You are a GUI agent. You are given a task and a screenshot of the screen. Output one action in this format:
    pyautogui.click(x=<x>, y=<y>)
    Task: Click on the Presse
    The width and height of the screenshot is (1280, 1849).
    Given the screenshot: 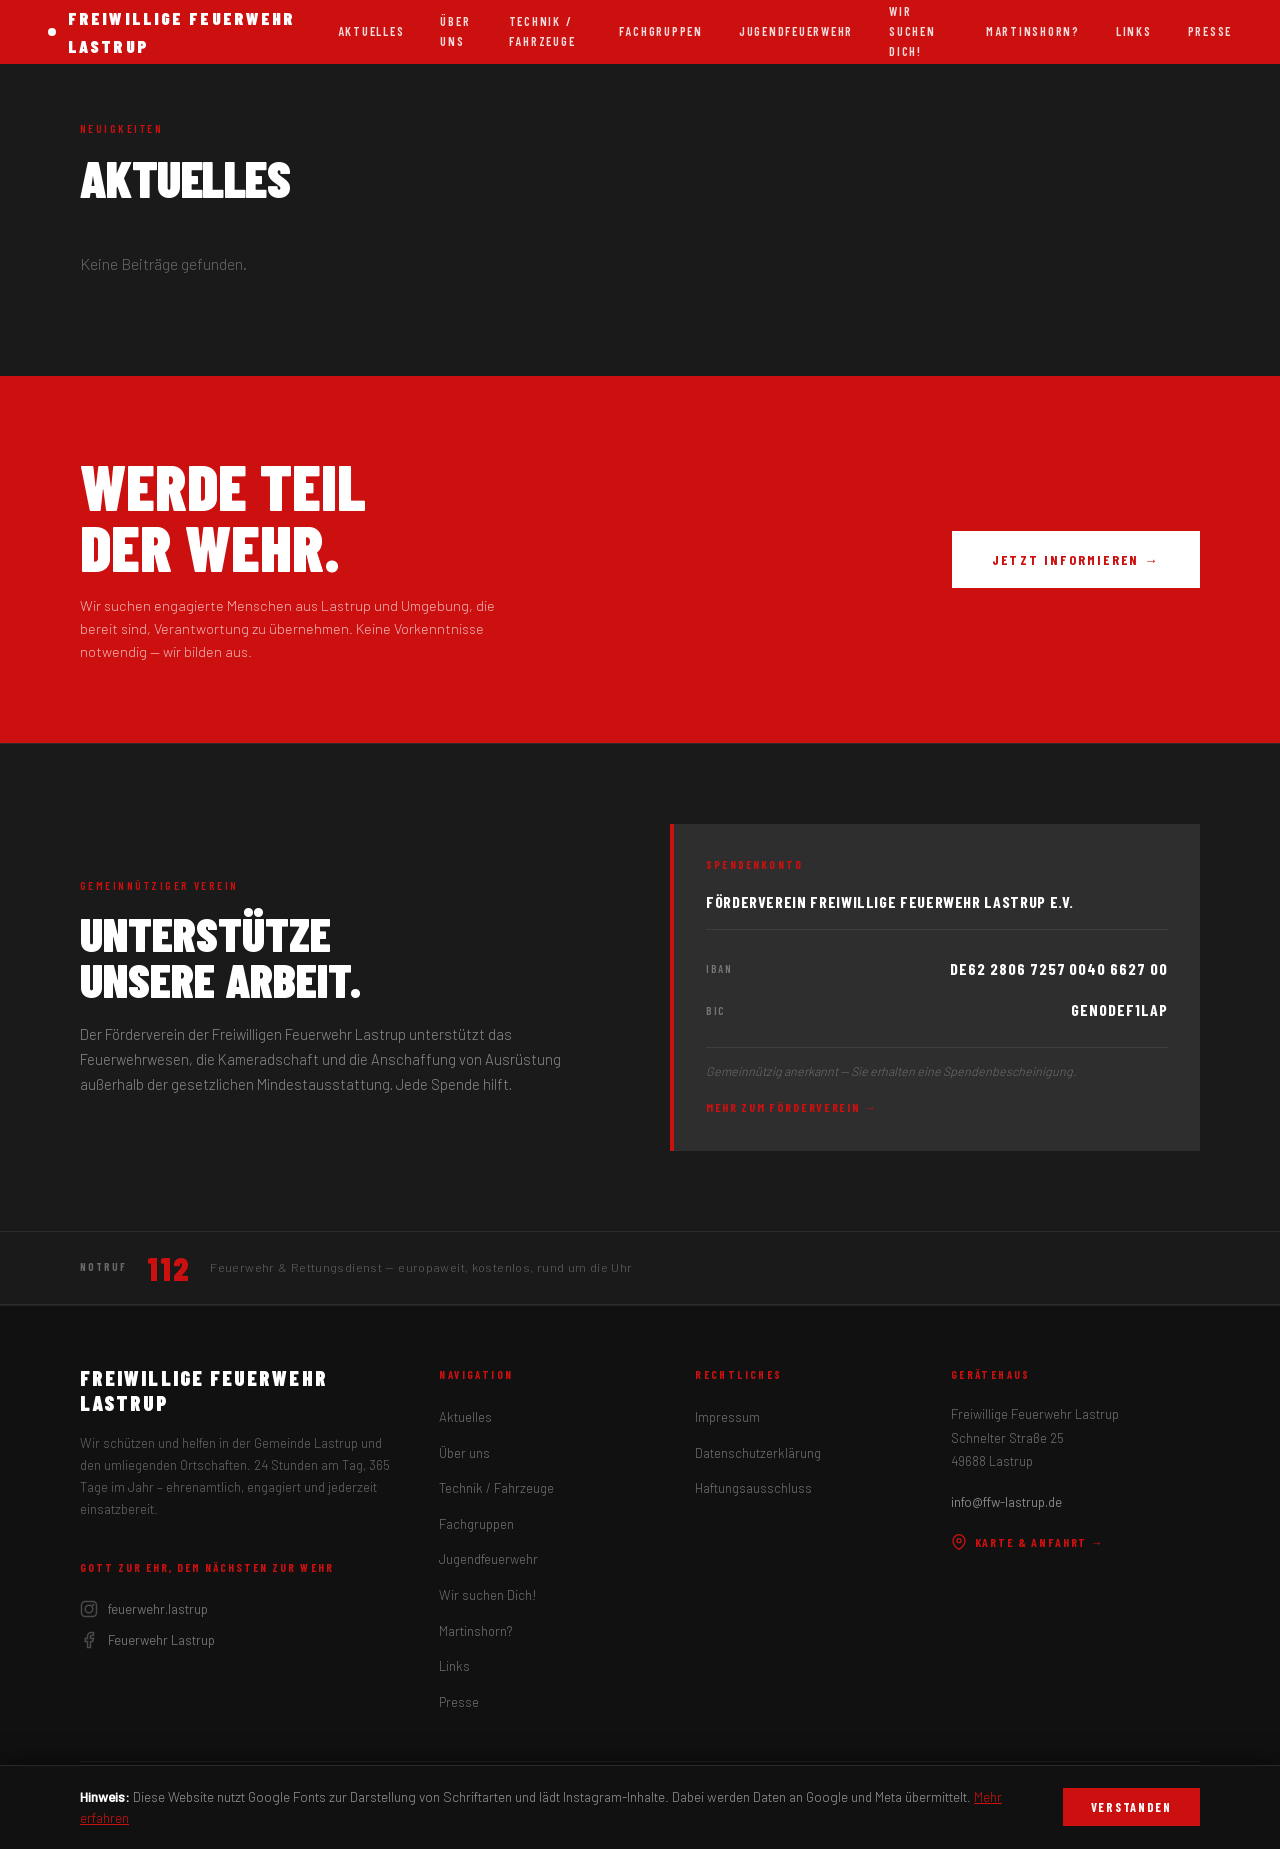 What is the action you would take?
    pyautogui.click(x=1210, y=31)
    